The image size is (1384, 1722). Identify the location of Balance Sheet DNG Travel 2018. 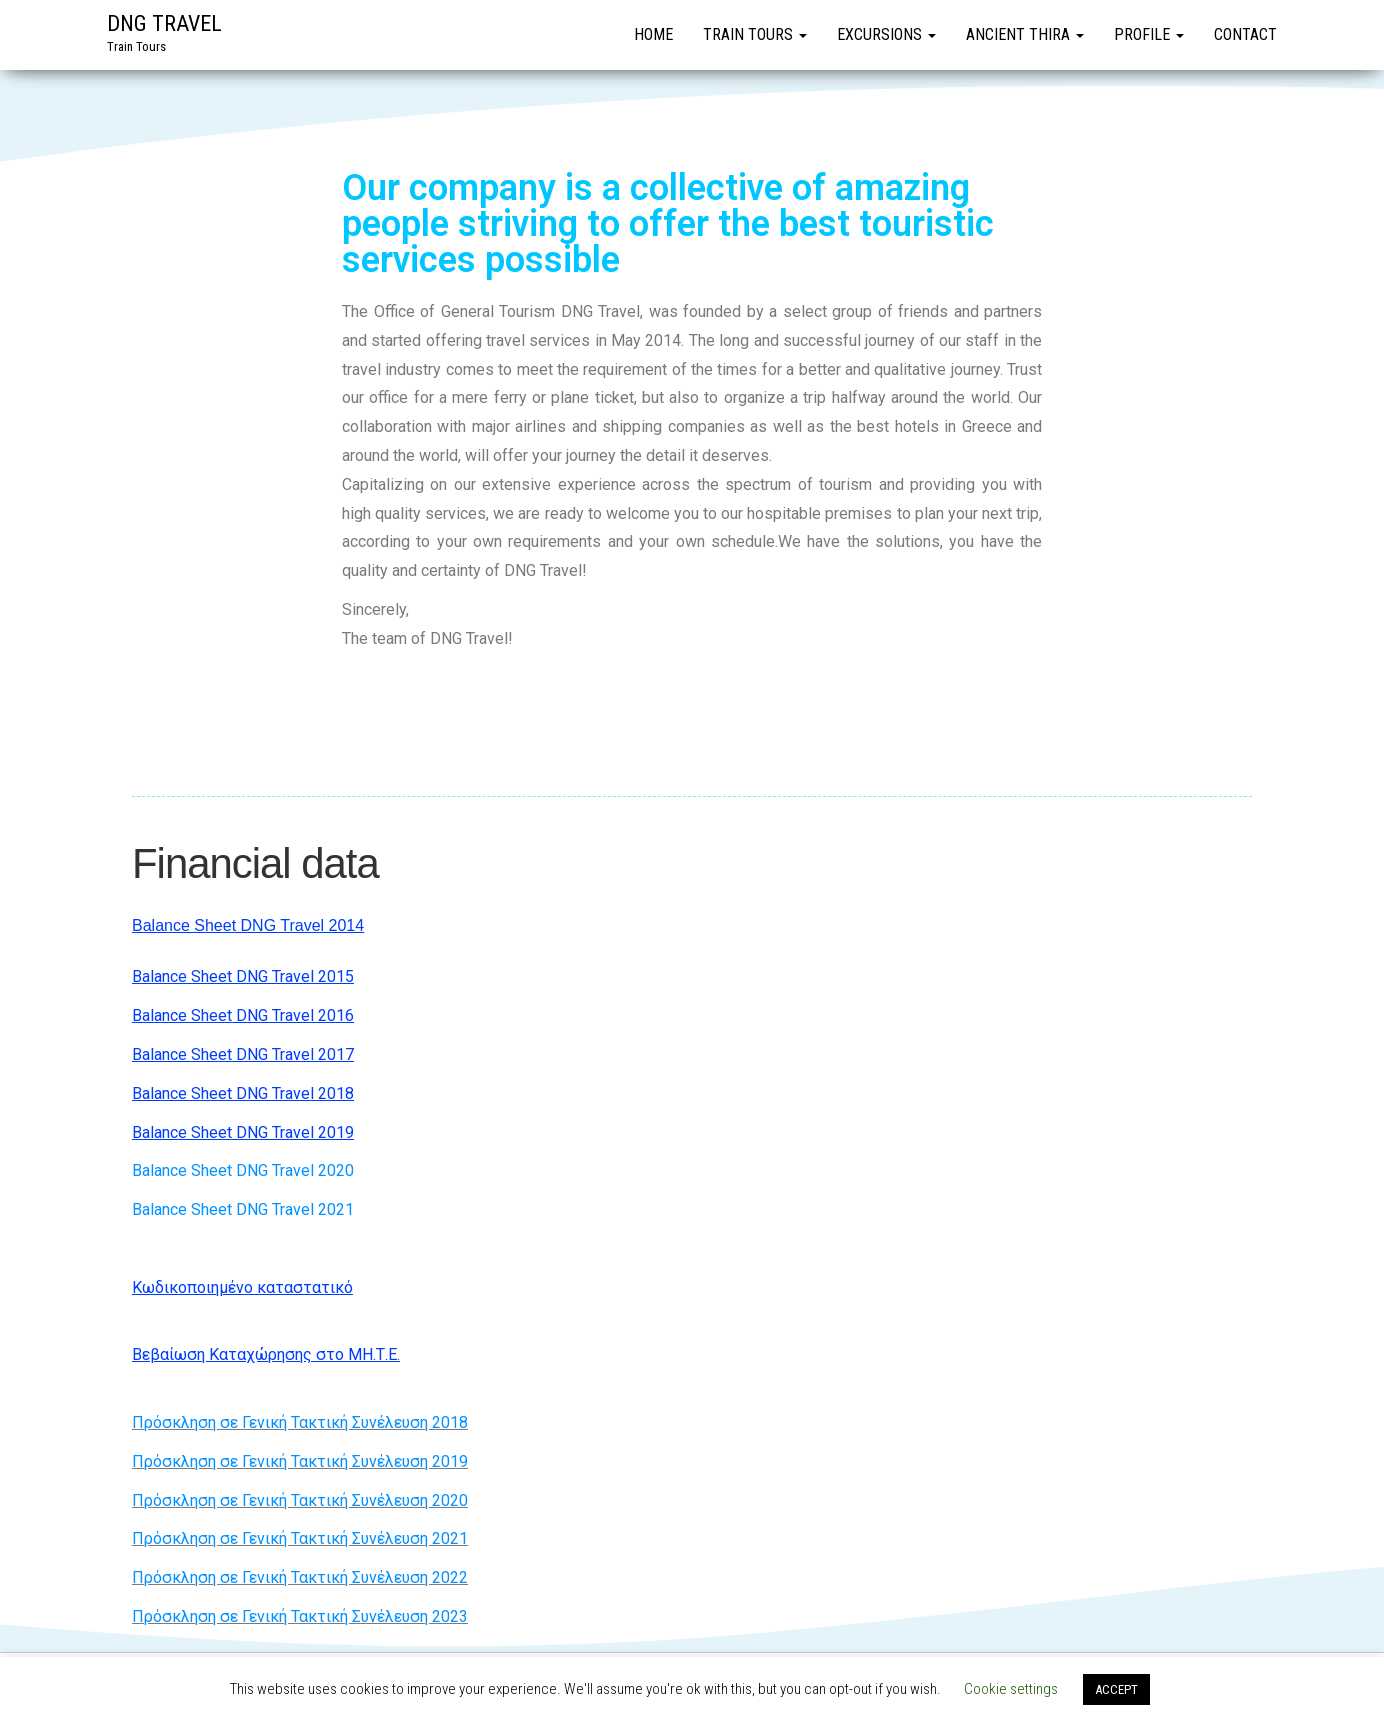
(243, 1093).